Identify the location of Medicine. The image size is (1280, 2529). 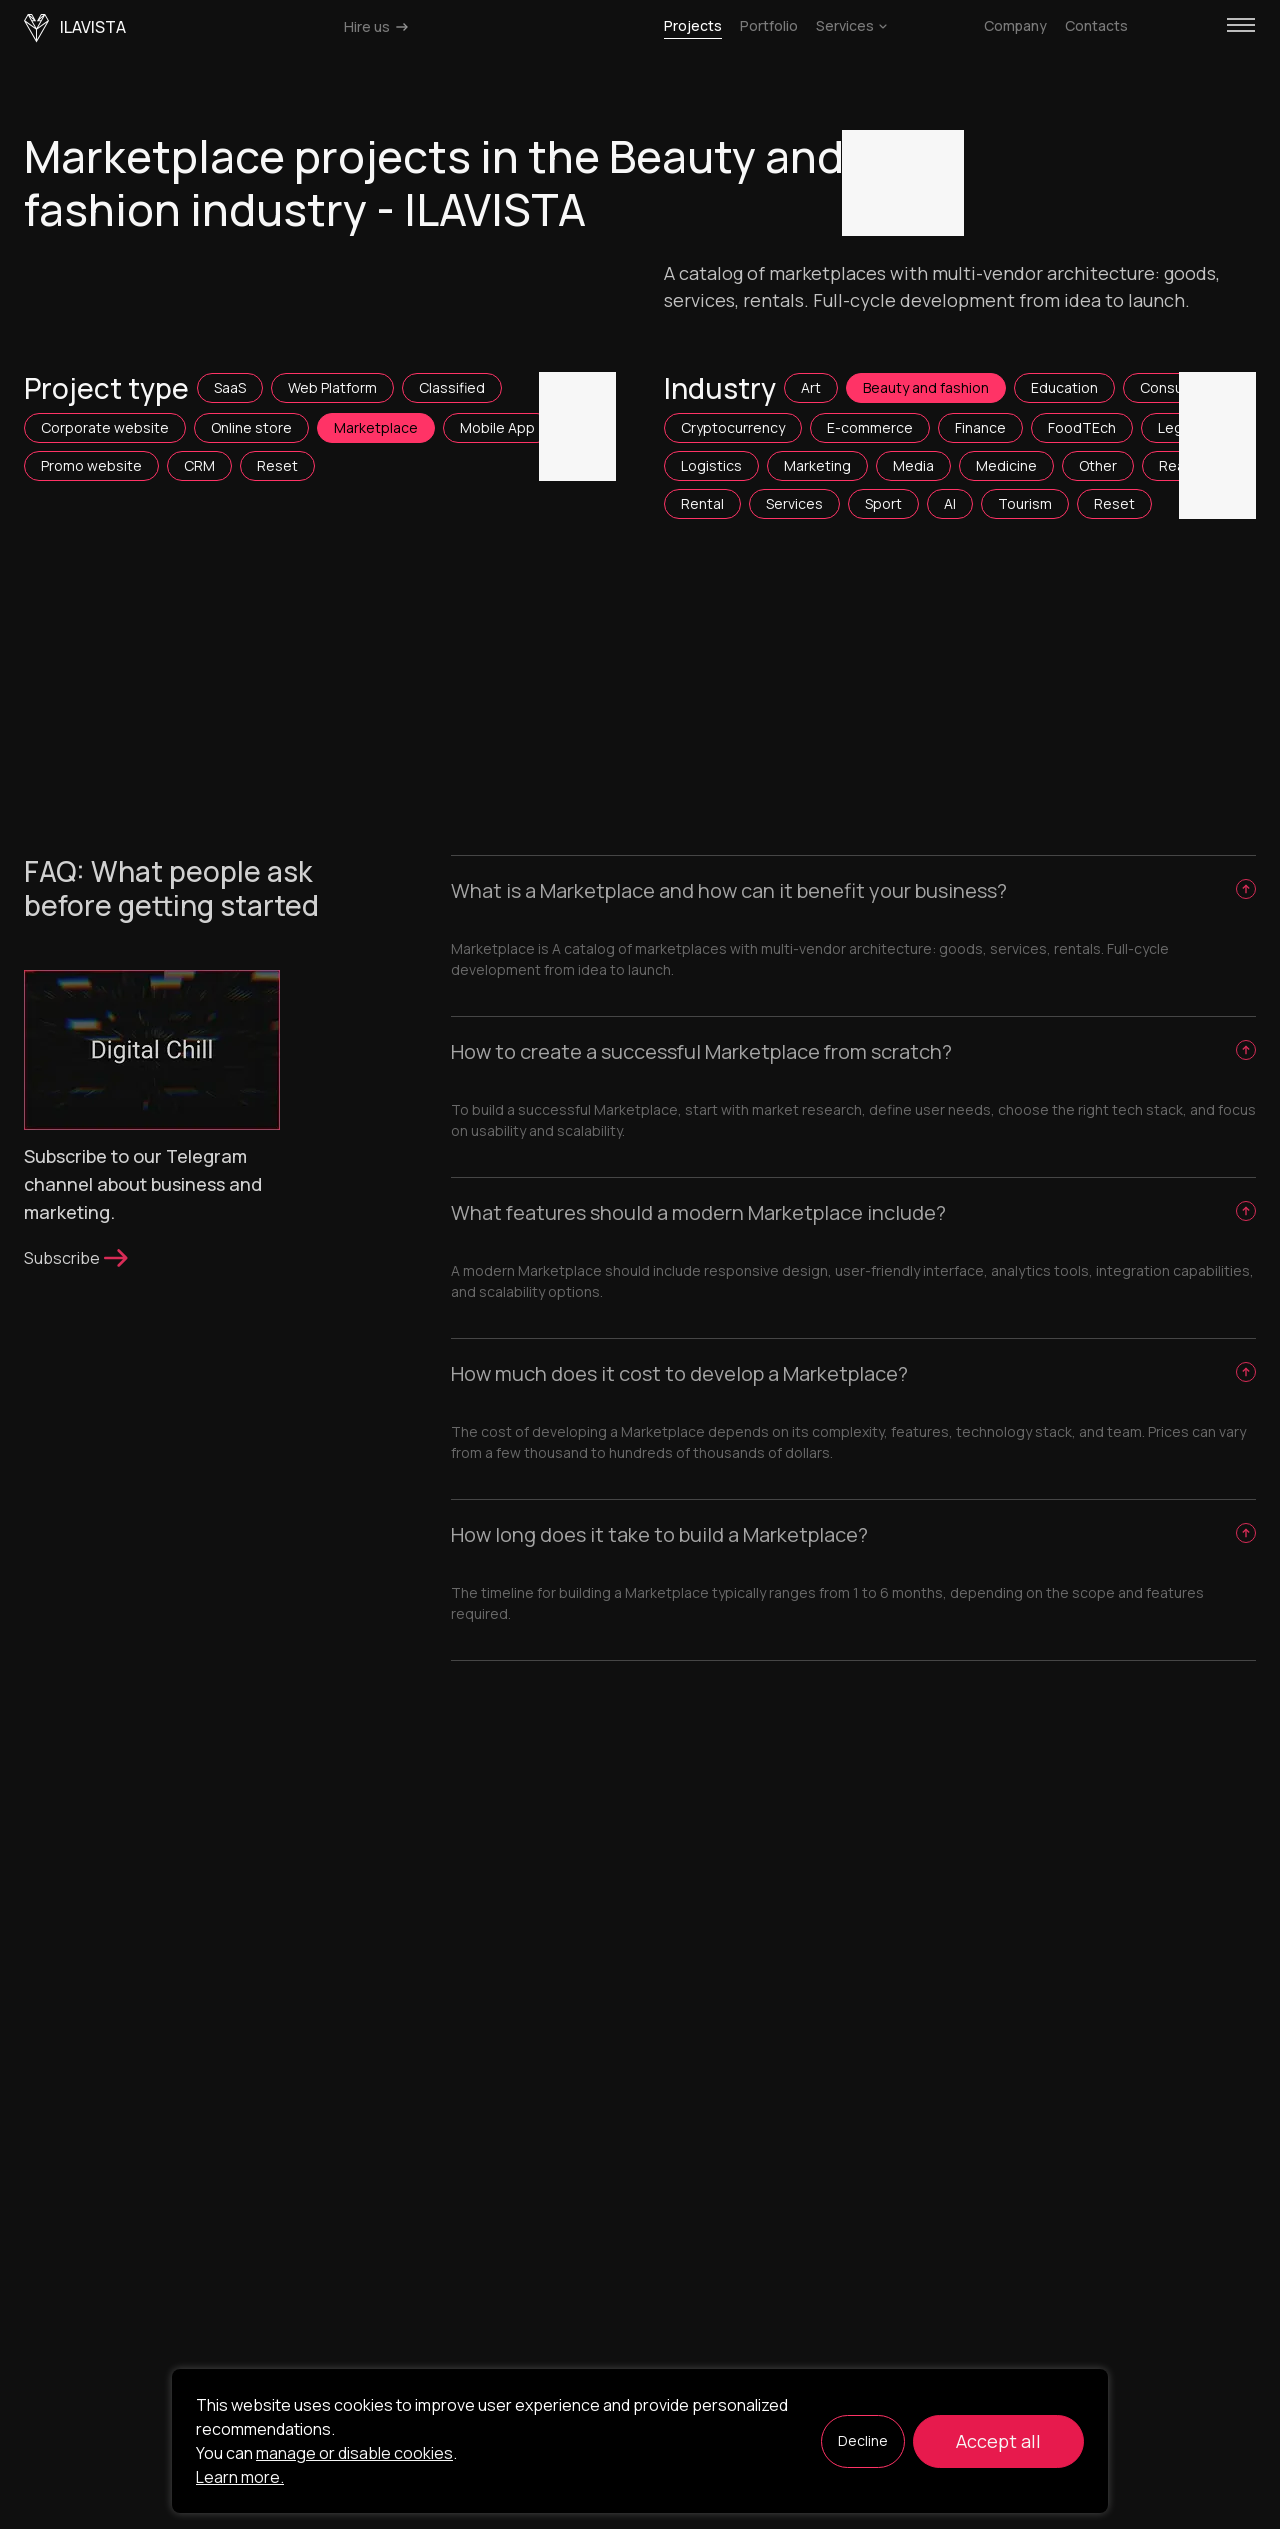
(1006, 465).